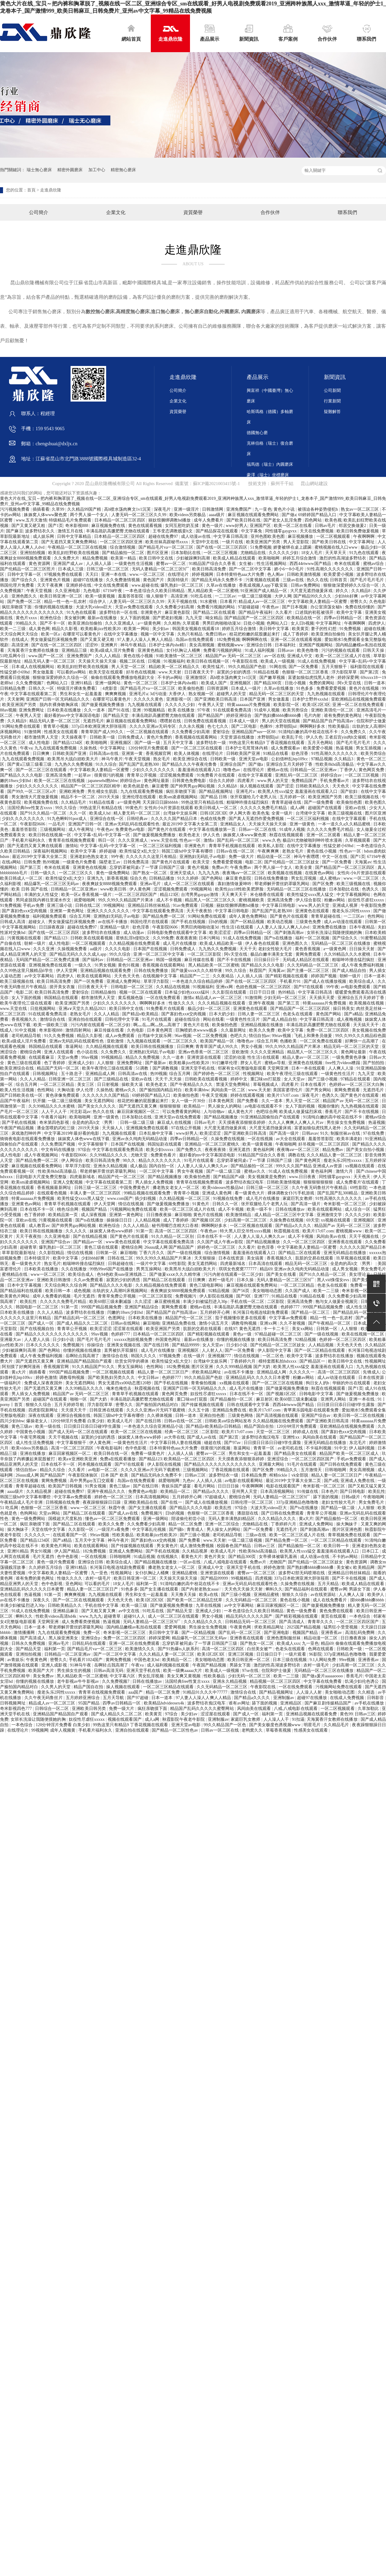 The image size is (386, 2576). I want to click on 999久久久国产精品 亚洲成人av资源, so click(309, 1166).